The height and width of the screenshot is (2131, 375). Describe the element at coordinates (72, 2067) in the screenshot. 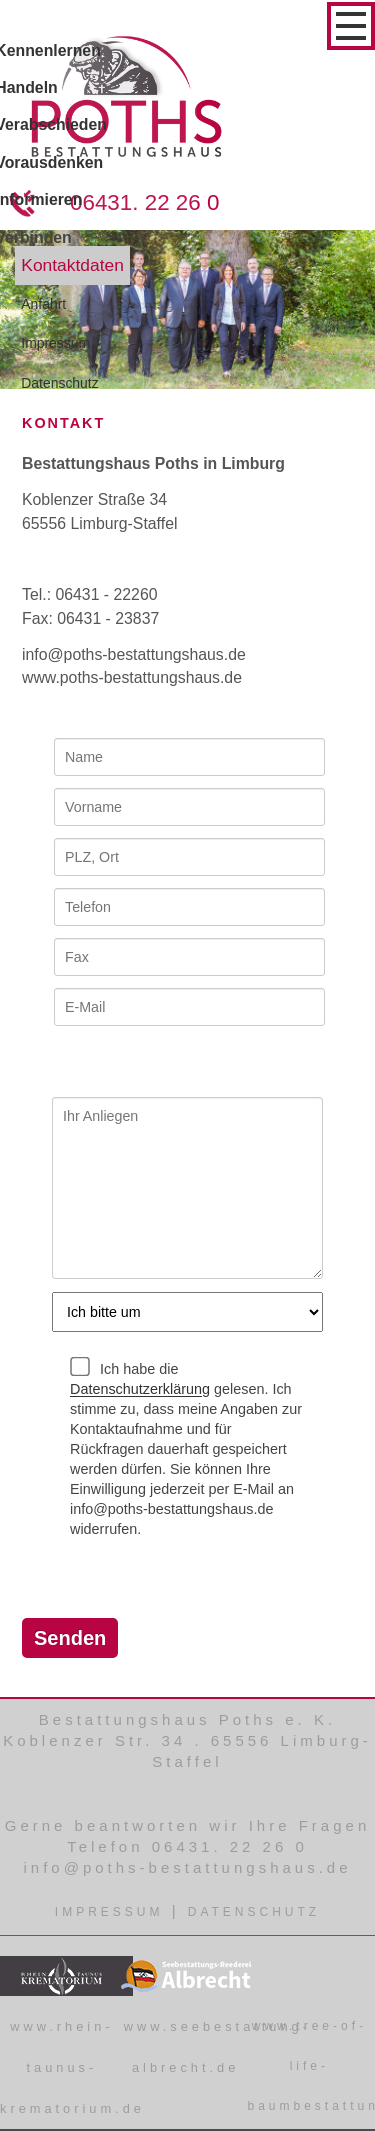

I see `www.rhein-taunus-krematorium.de` at that location.